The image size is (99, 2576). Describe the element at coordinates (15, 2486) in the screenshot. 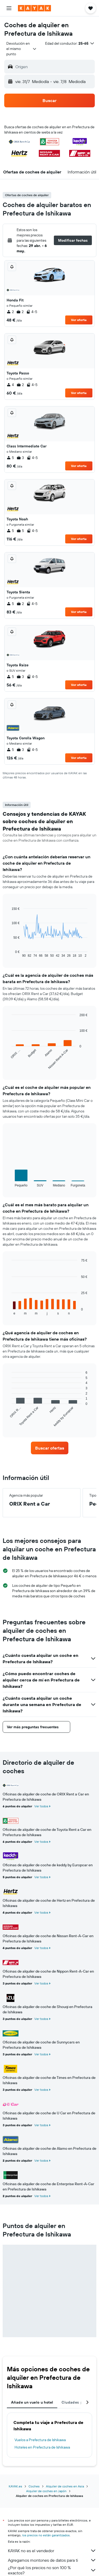

I see `KAYAK.es` at that location.